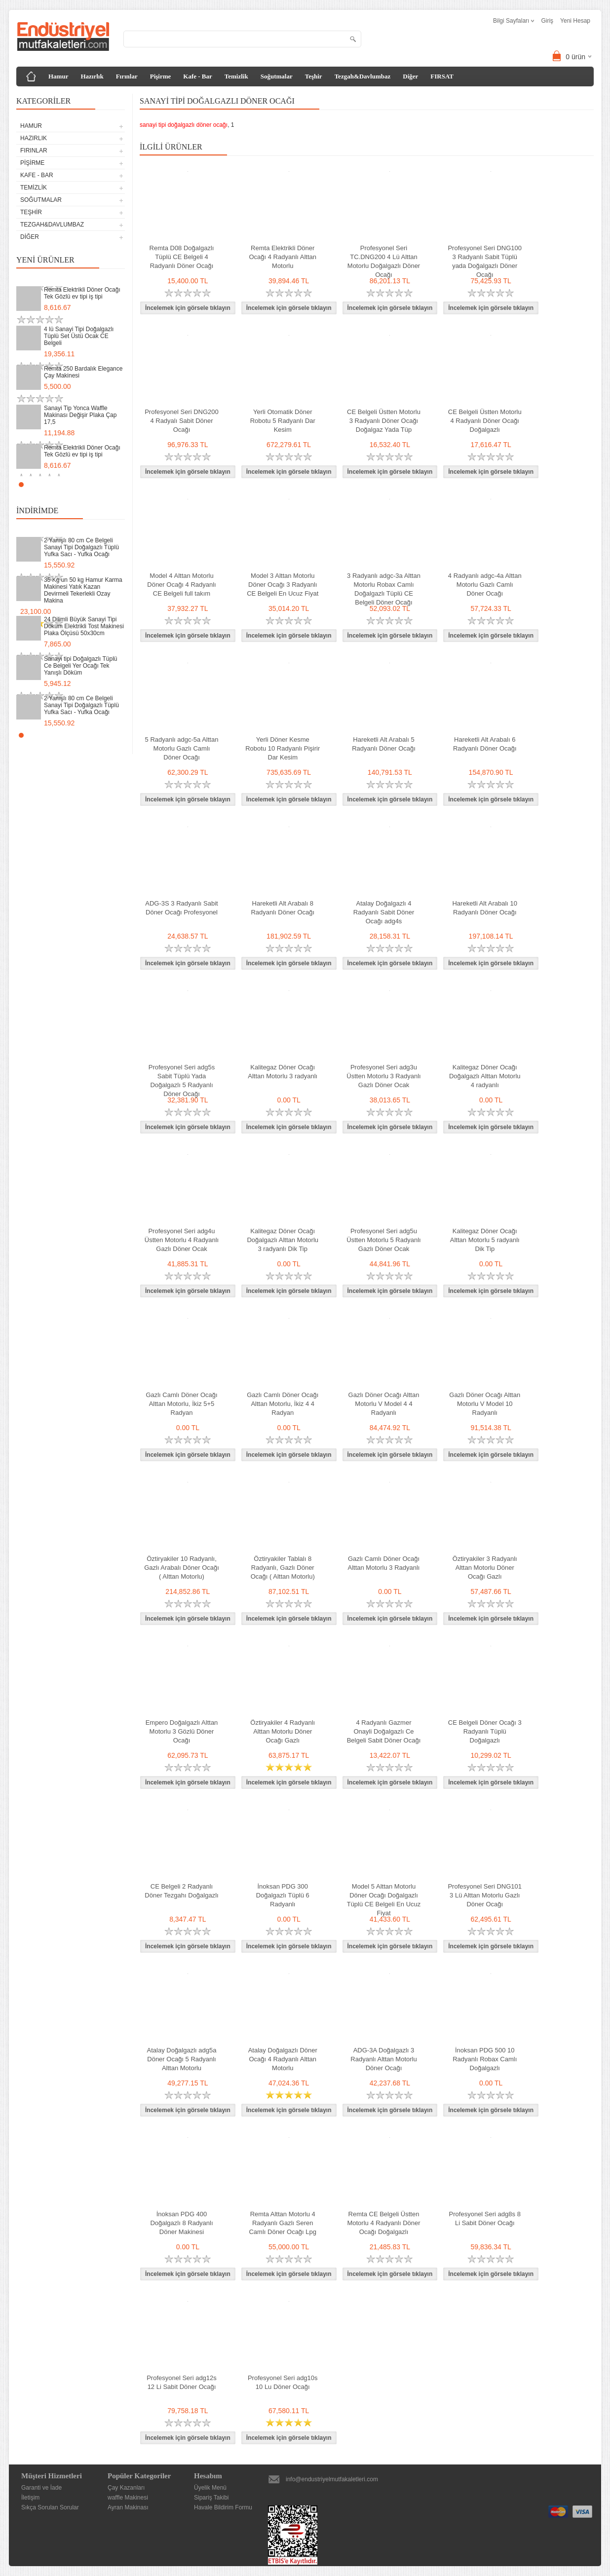 This screenshot has width=610, height=2576. What do you see at coordinates (197, 76) in the screenshot?
I see `Kafe - Bar` at bounding box center [197, 76].